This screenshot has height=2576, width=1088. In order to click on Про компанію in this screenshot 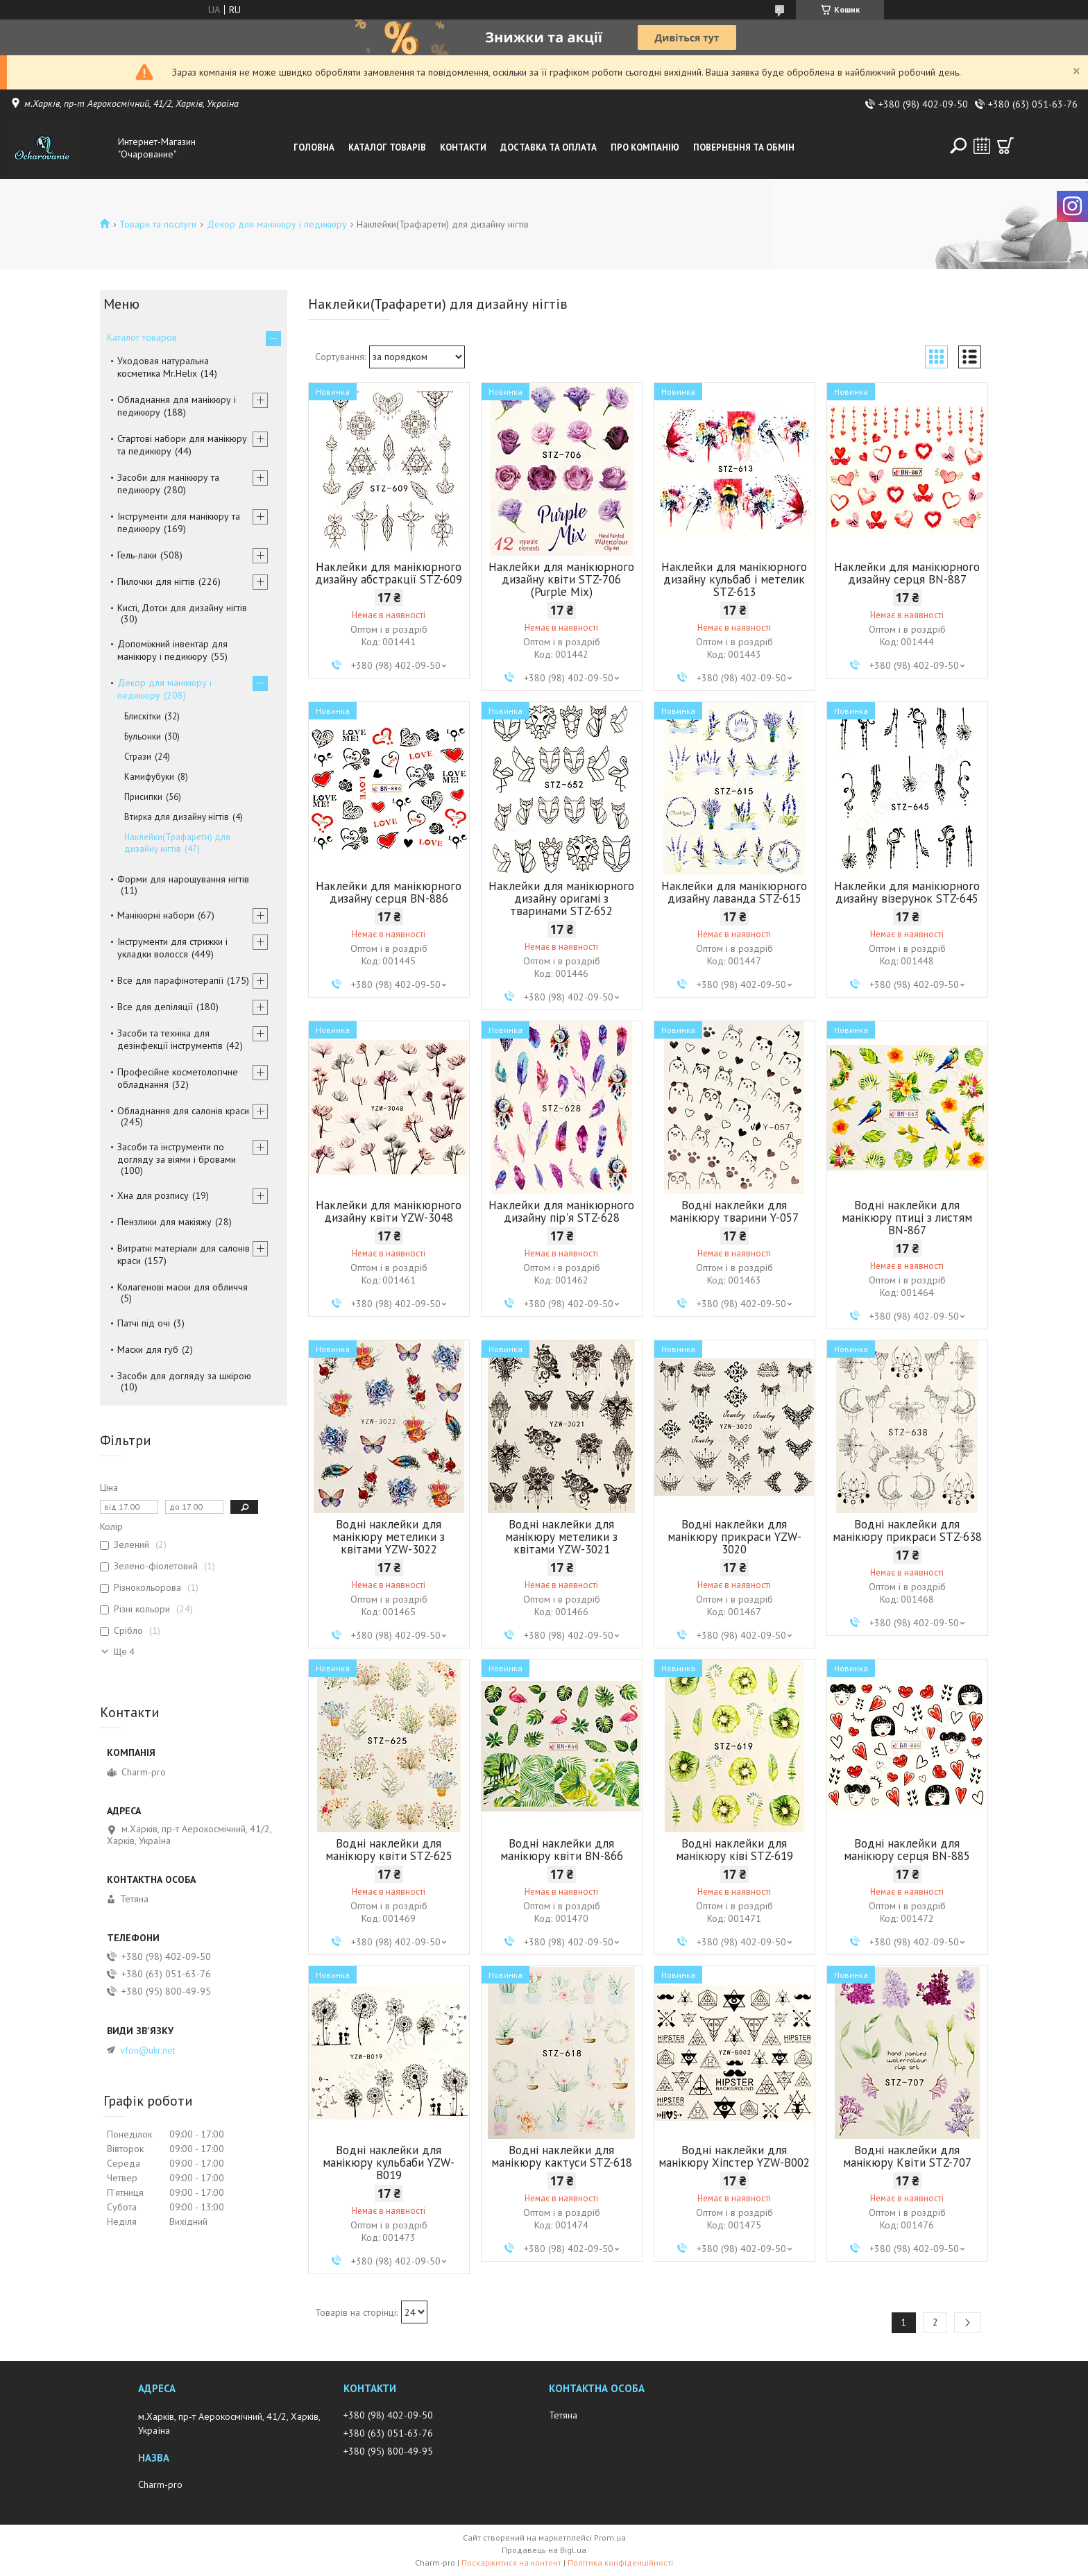, I will do `click(645, 147)`.